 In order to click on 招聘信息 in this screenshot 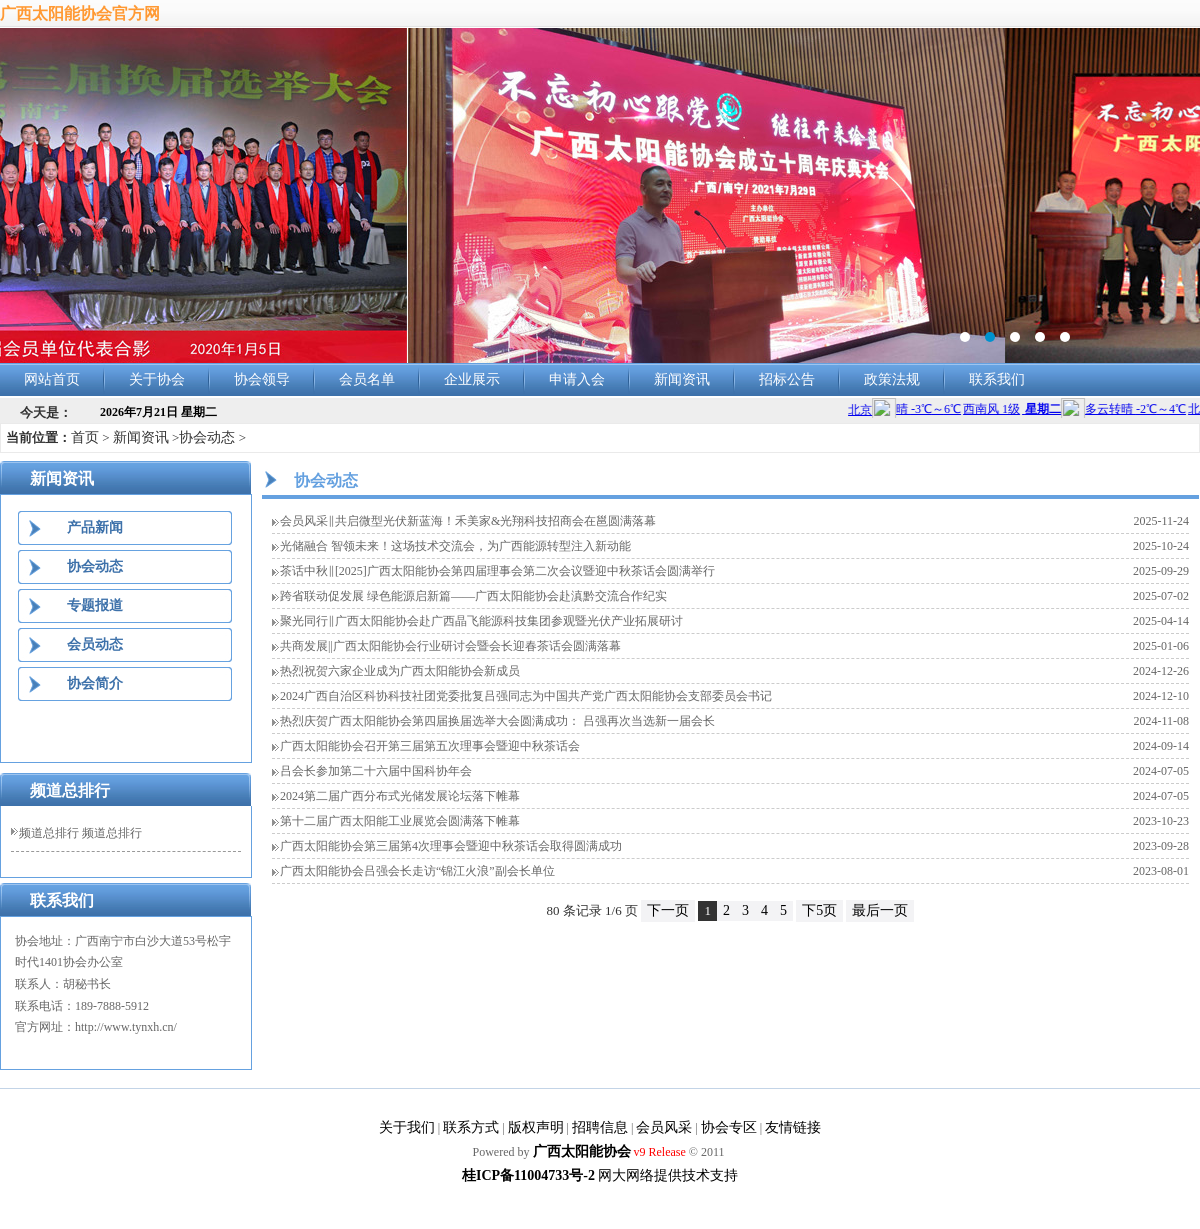, I will do `click(600, 1127)`.